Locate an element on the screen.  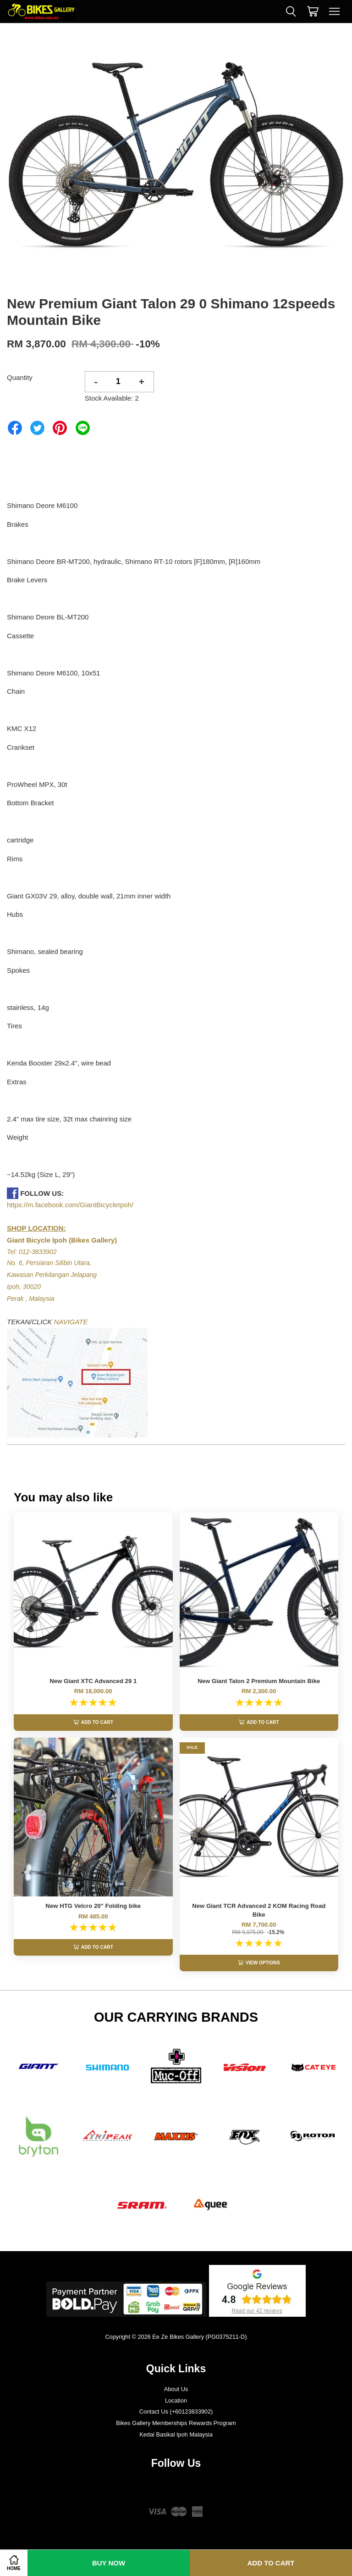
https://m.facebook.com/GiantBicycleIpoh/ is located at coordinates (70, 1205).